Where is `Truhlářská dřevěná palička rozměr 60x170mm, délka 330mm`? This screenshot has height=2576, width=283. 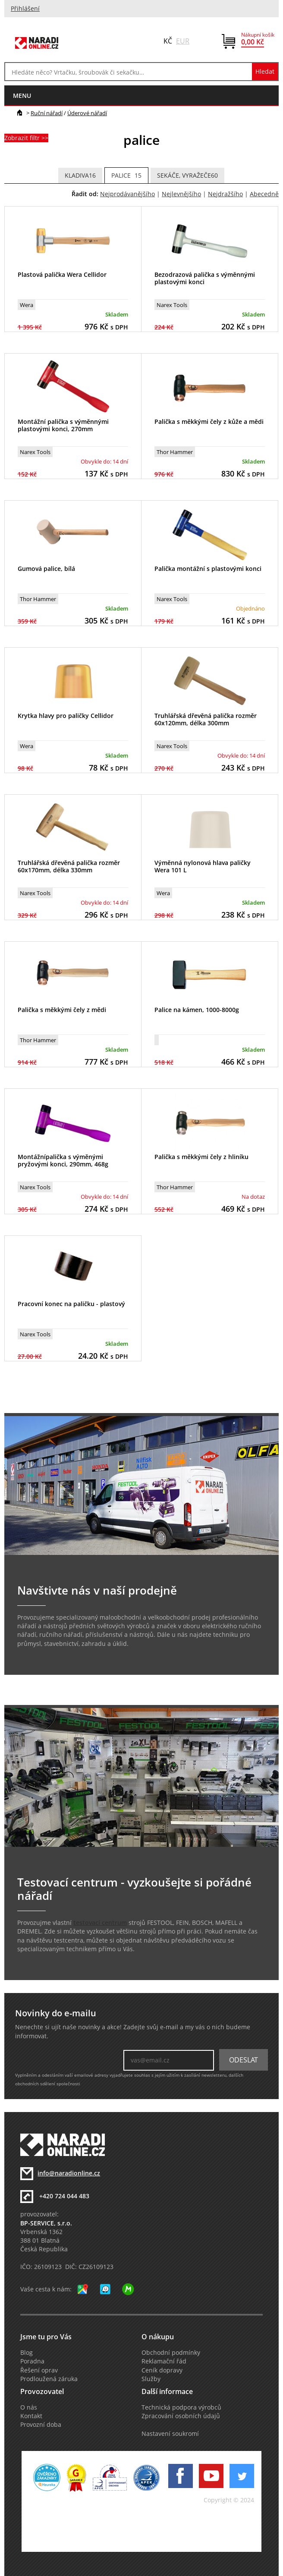
Truhlářská dřevěná palička rozměr 60x170mm, délka 330mm is located at coordinates (69, 866).